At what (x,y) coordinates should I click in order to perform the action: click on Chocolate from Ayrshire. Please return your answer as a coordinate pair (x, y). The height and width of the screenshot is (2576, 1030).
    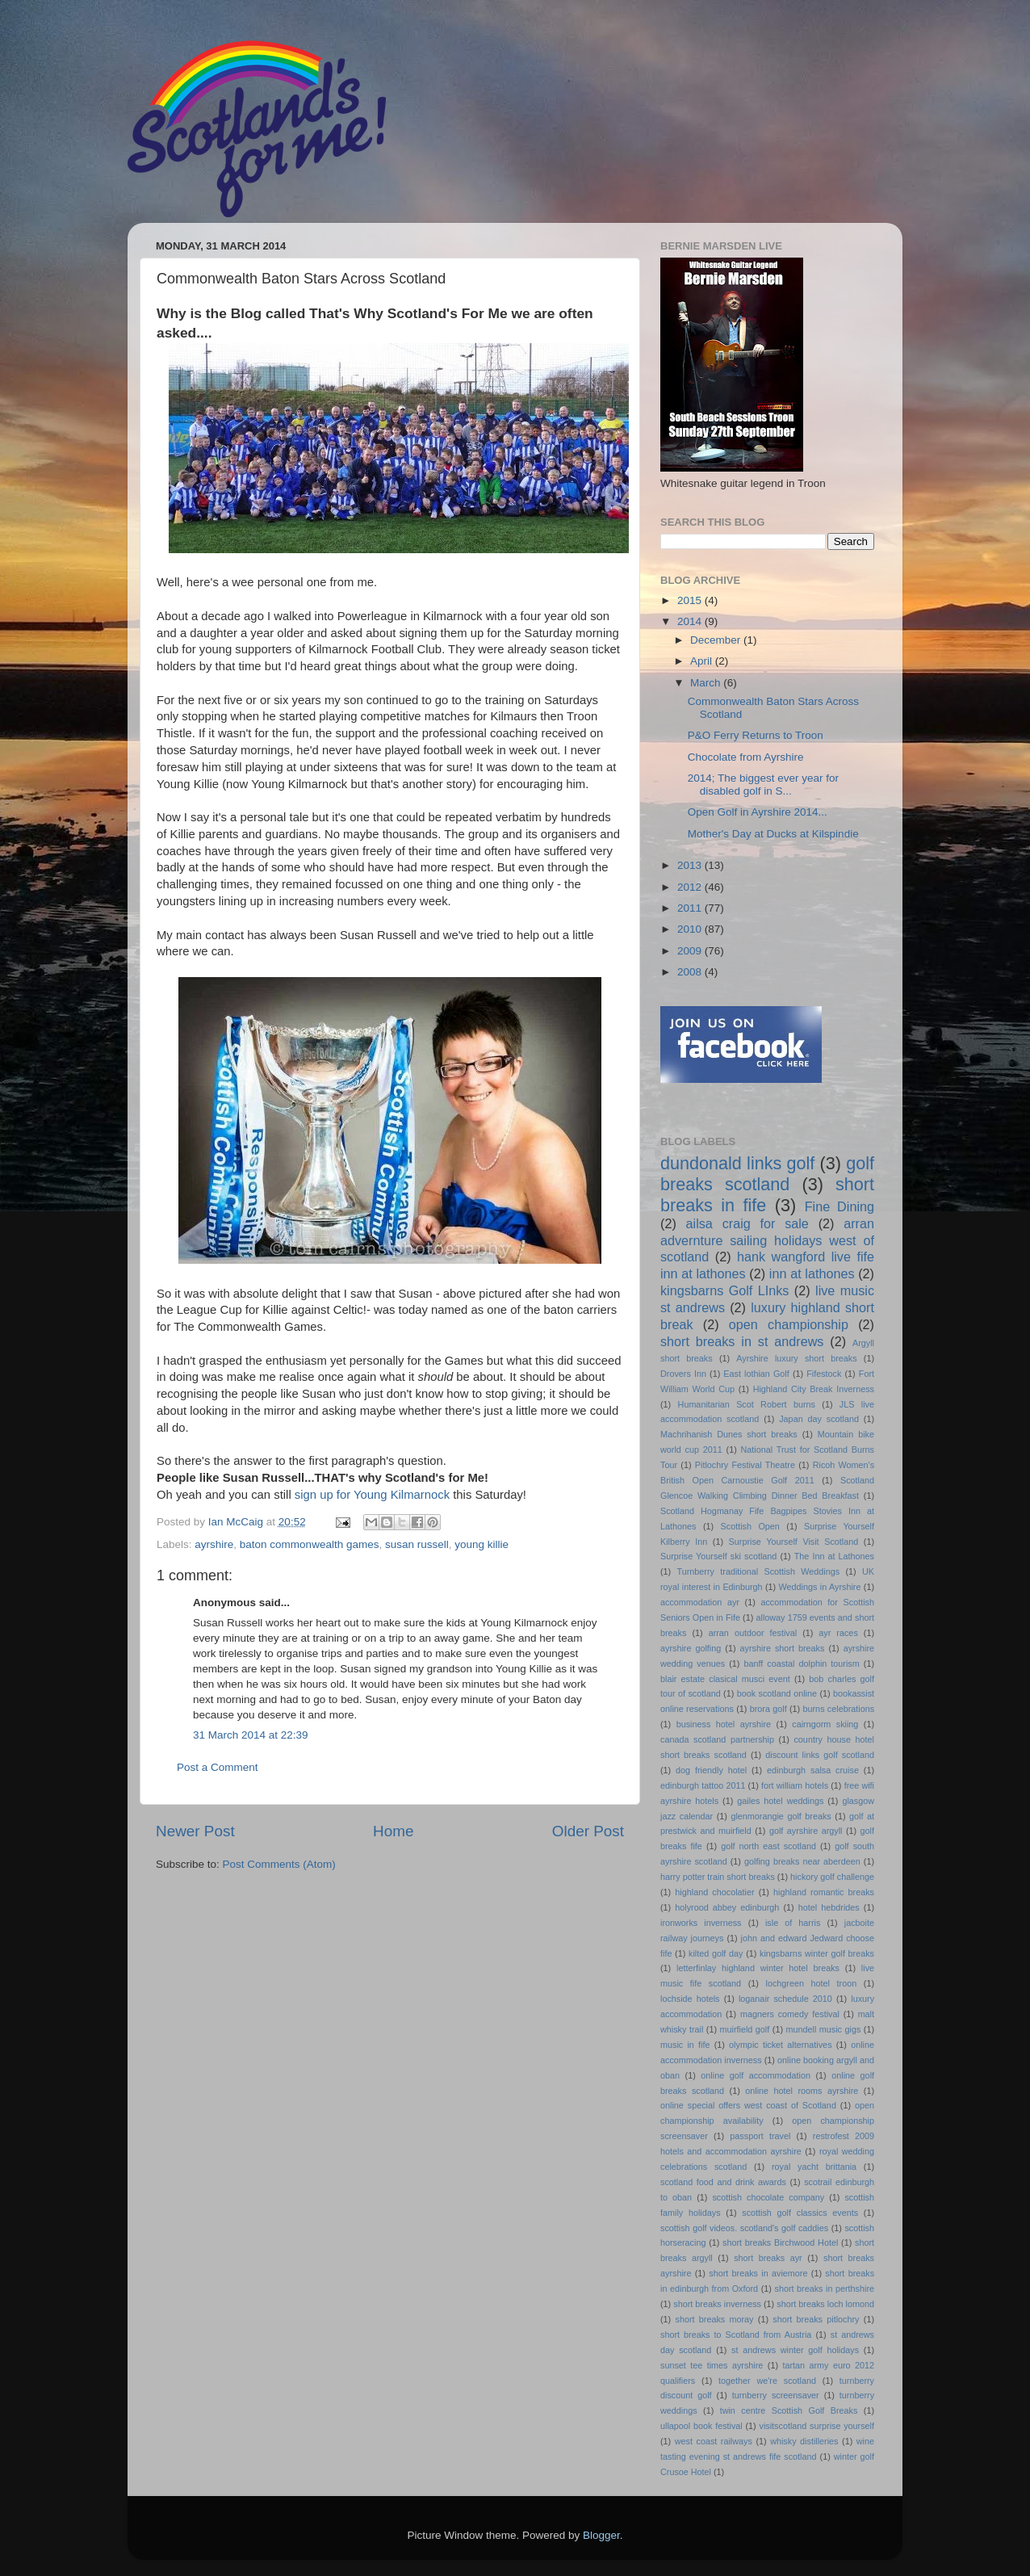
    Looking at the image, I should click on (746, 757).